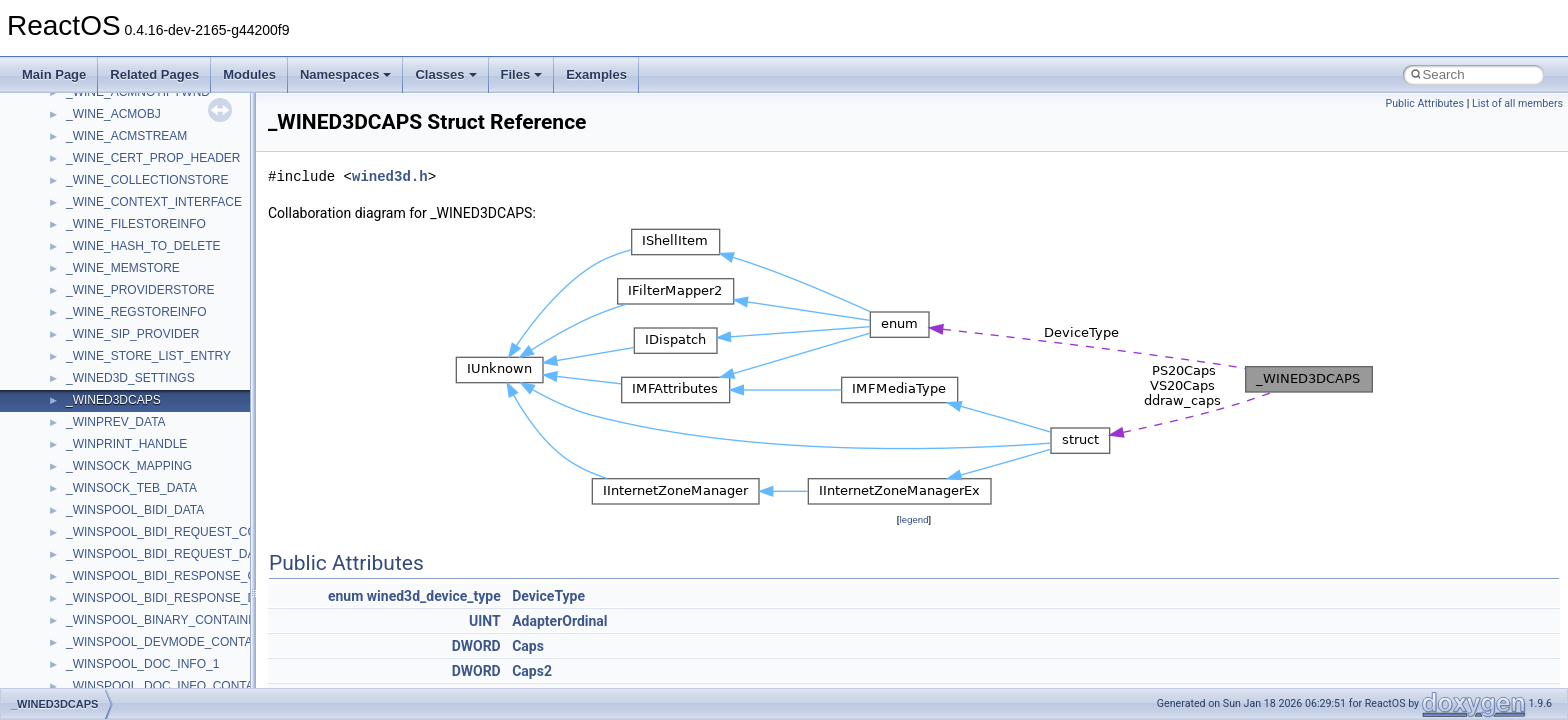  What do you see at coordinates (136, 312) in the screenshot?
I see `_WINE_REGSTOREINFO` at bounding box center [136, 312].